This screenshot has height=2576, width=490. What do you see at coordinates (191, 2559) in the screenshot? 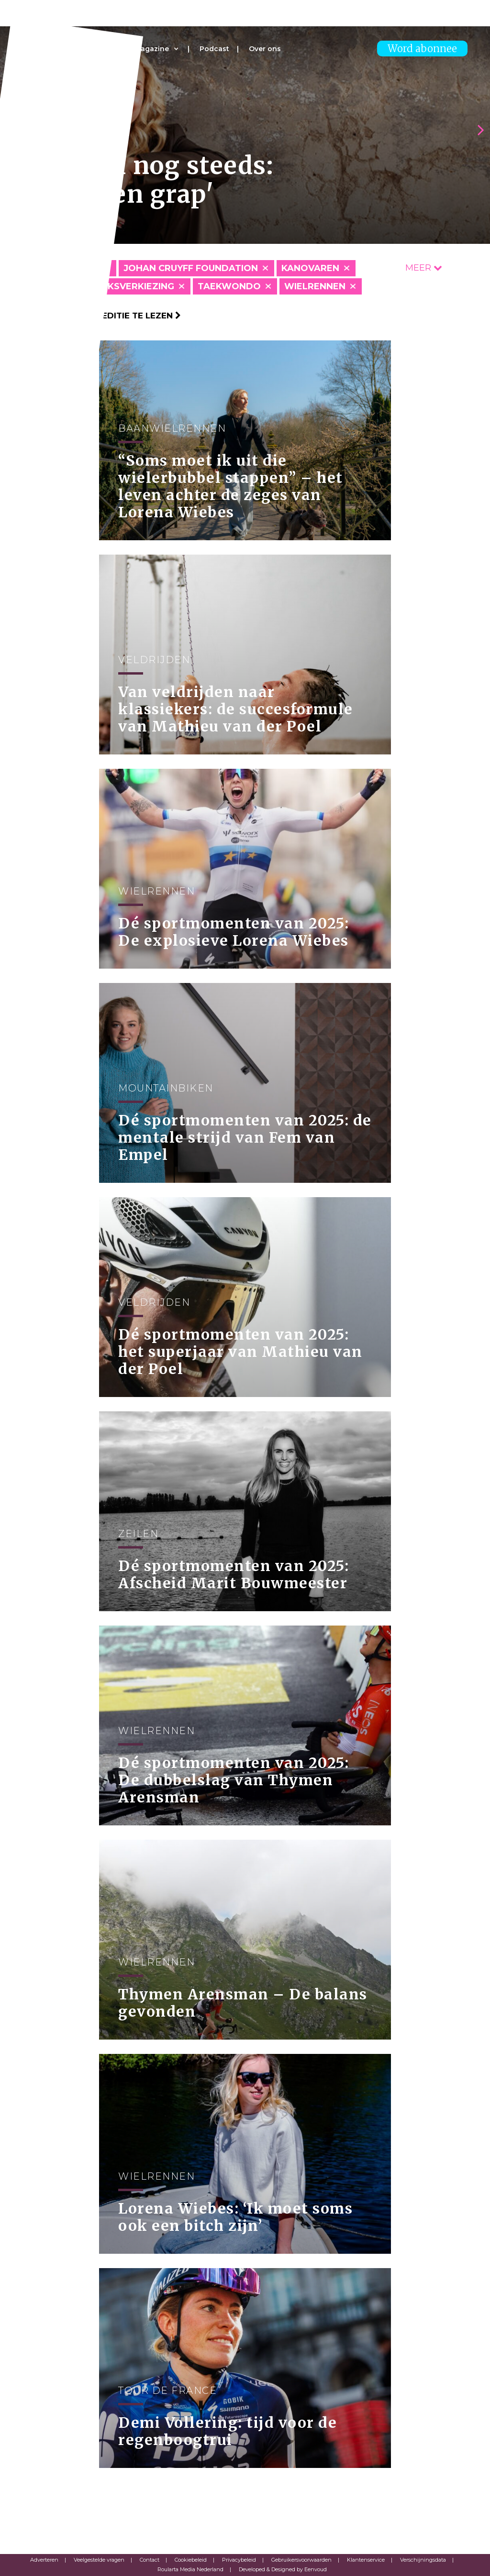
I see `Cookiebeleid` at bounding box center [191, 2559].